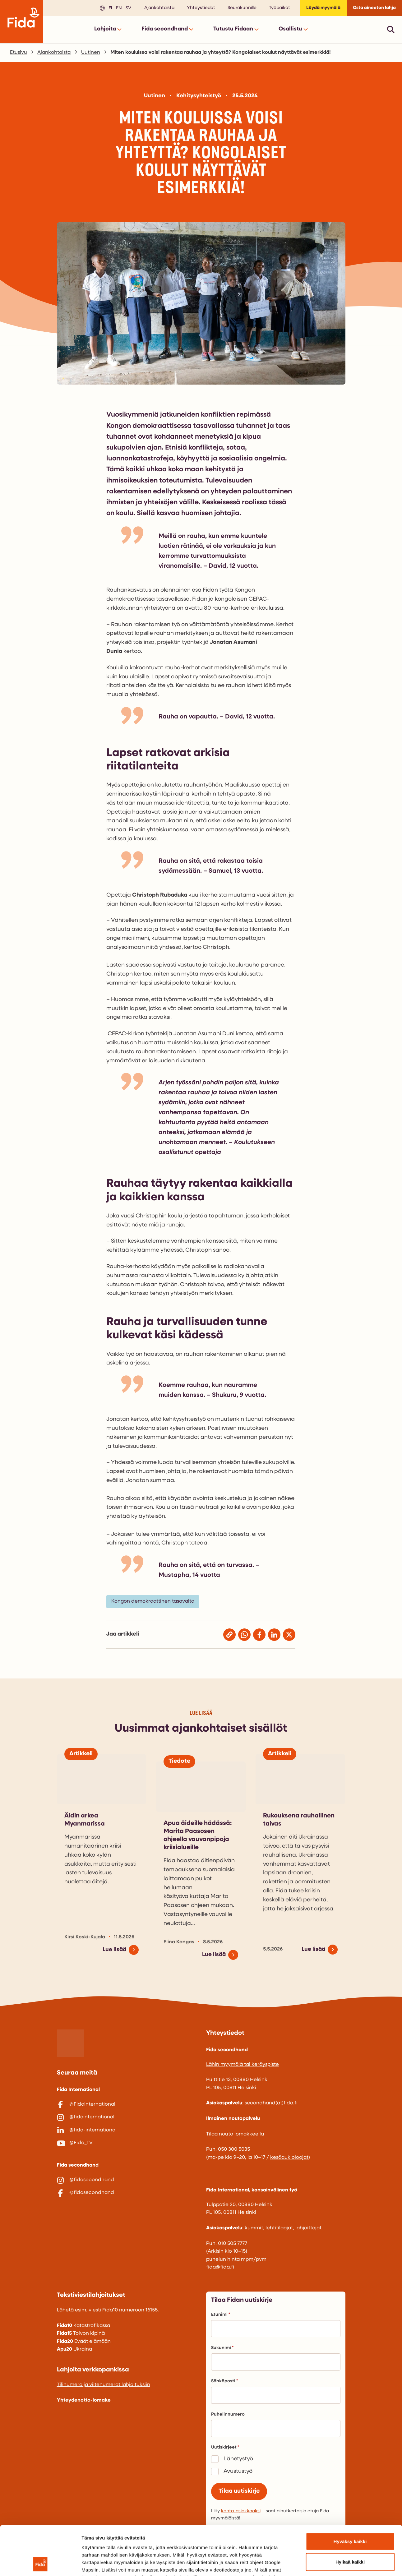  I want to click on Avustustyö, so click(238, 2471).